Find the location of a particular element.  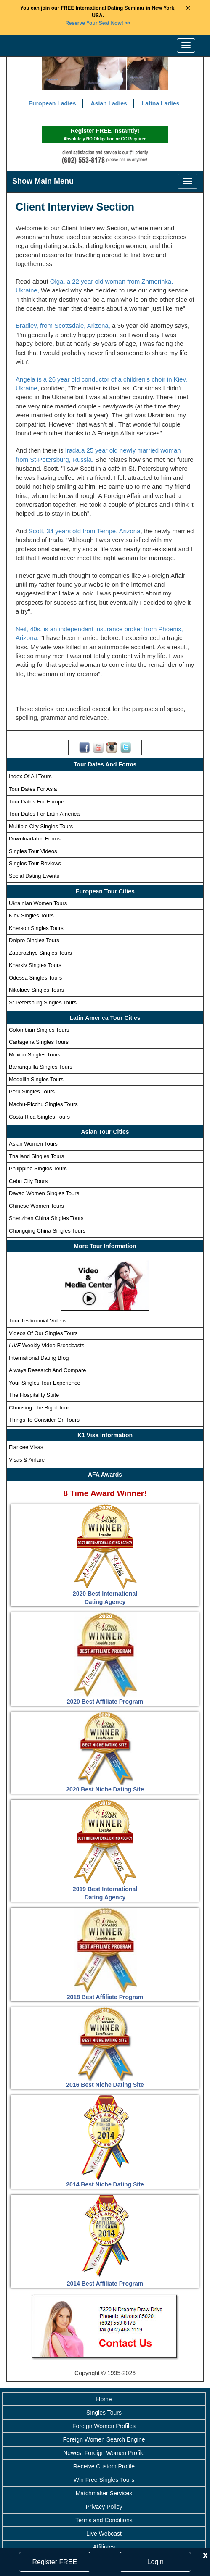

Your Singles Tour Experience is located at coordinates (44, 1383).